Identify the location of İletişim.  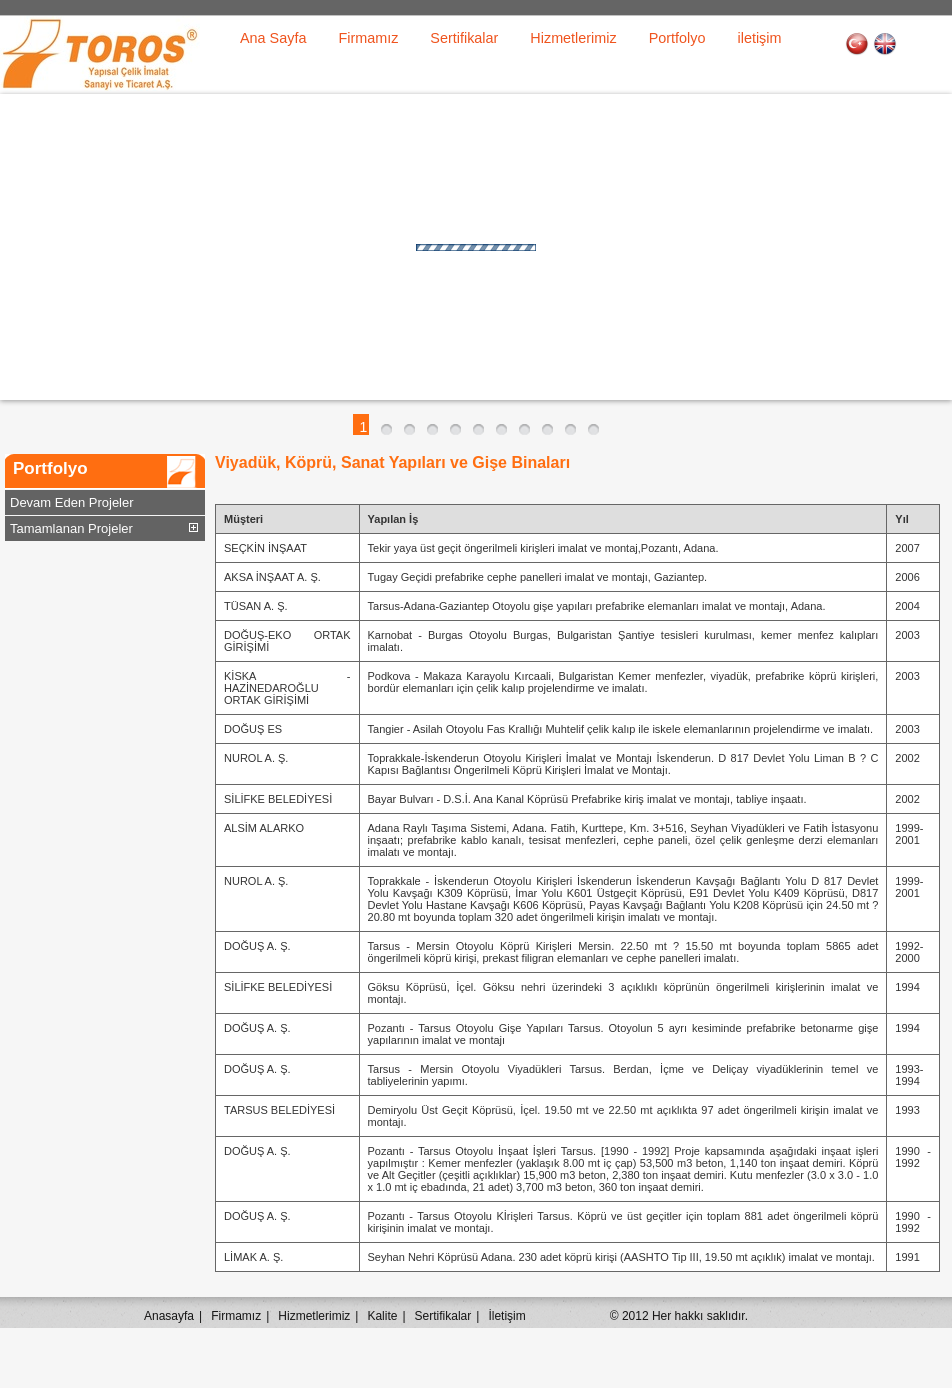
(506, 1316).